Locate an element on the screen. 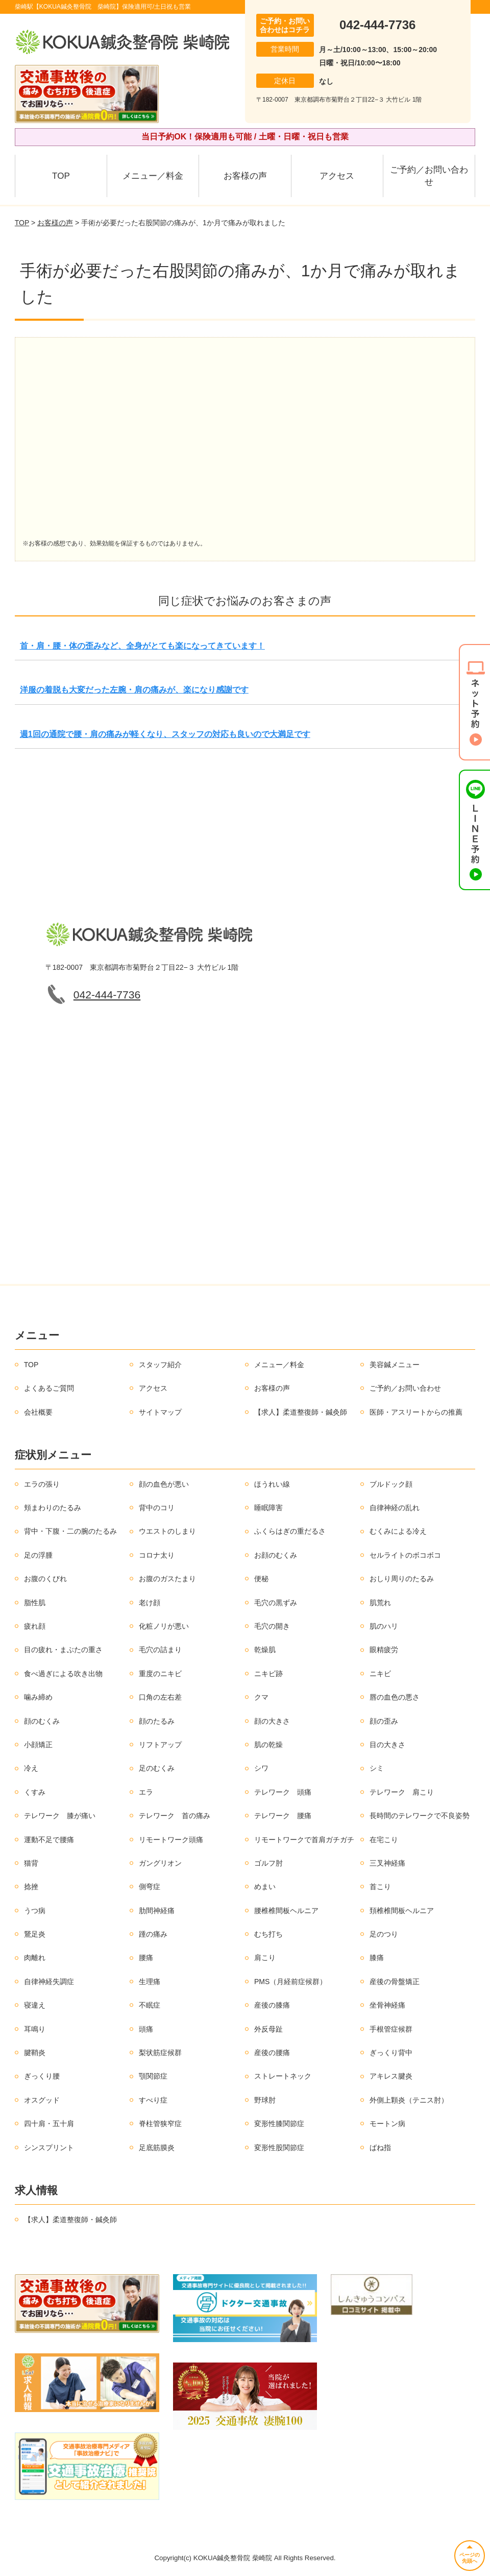 This screenshot has height=2576, width=490. テレワーク 膝が痛い is located at coordinates (59, 1815).